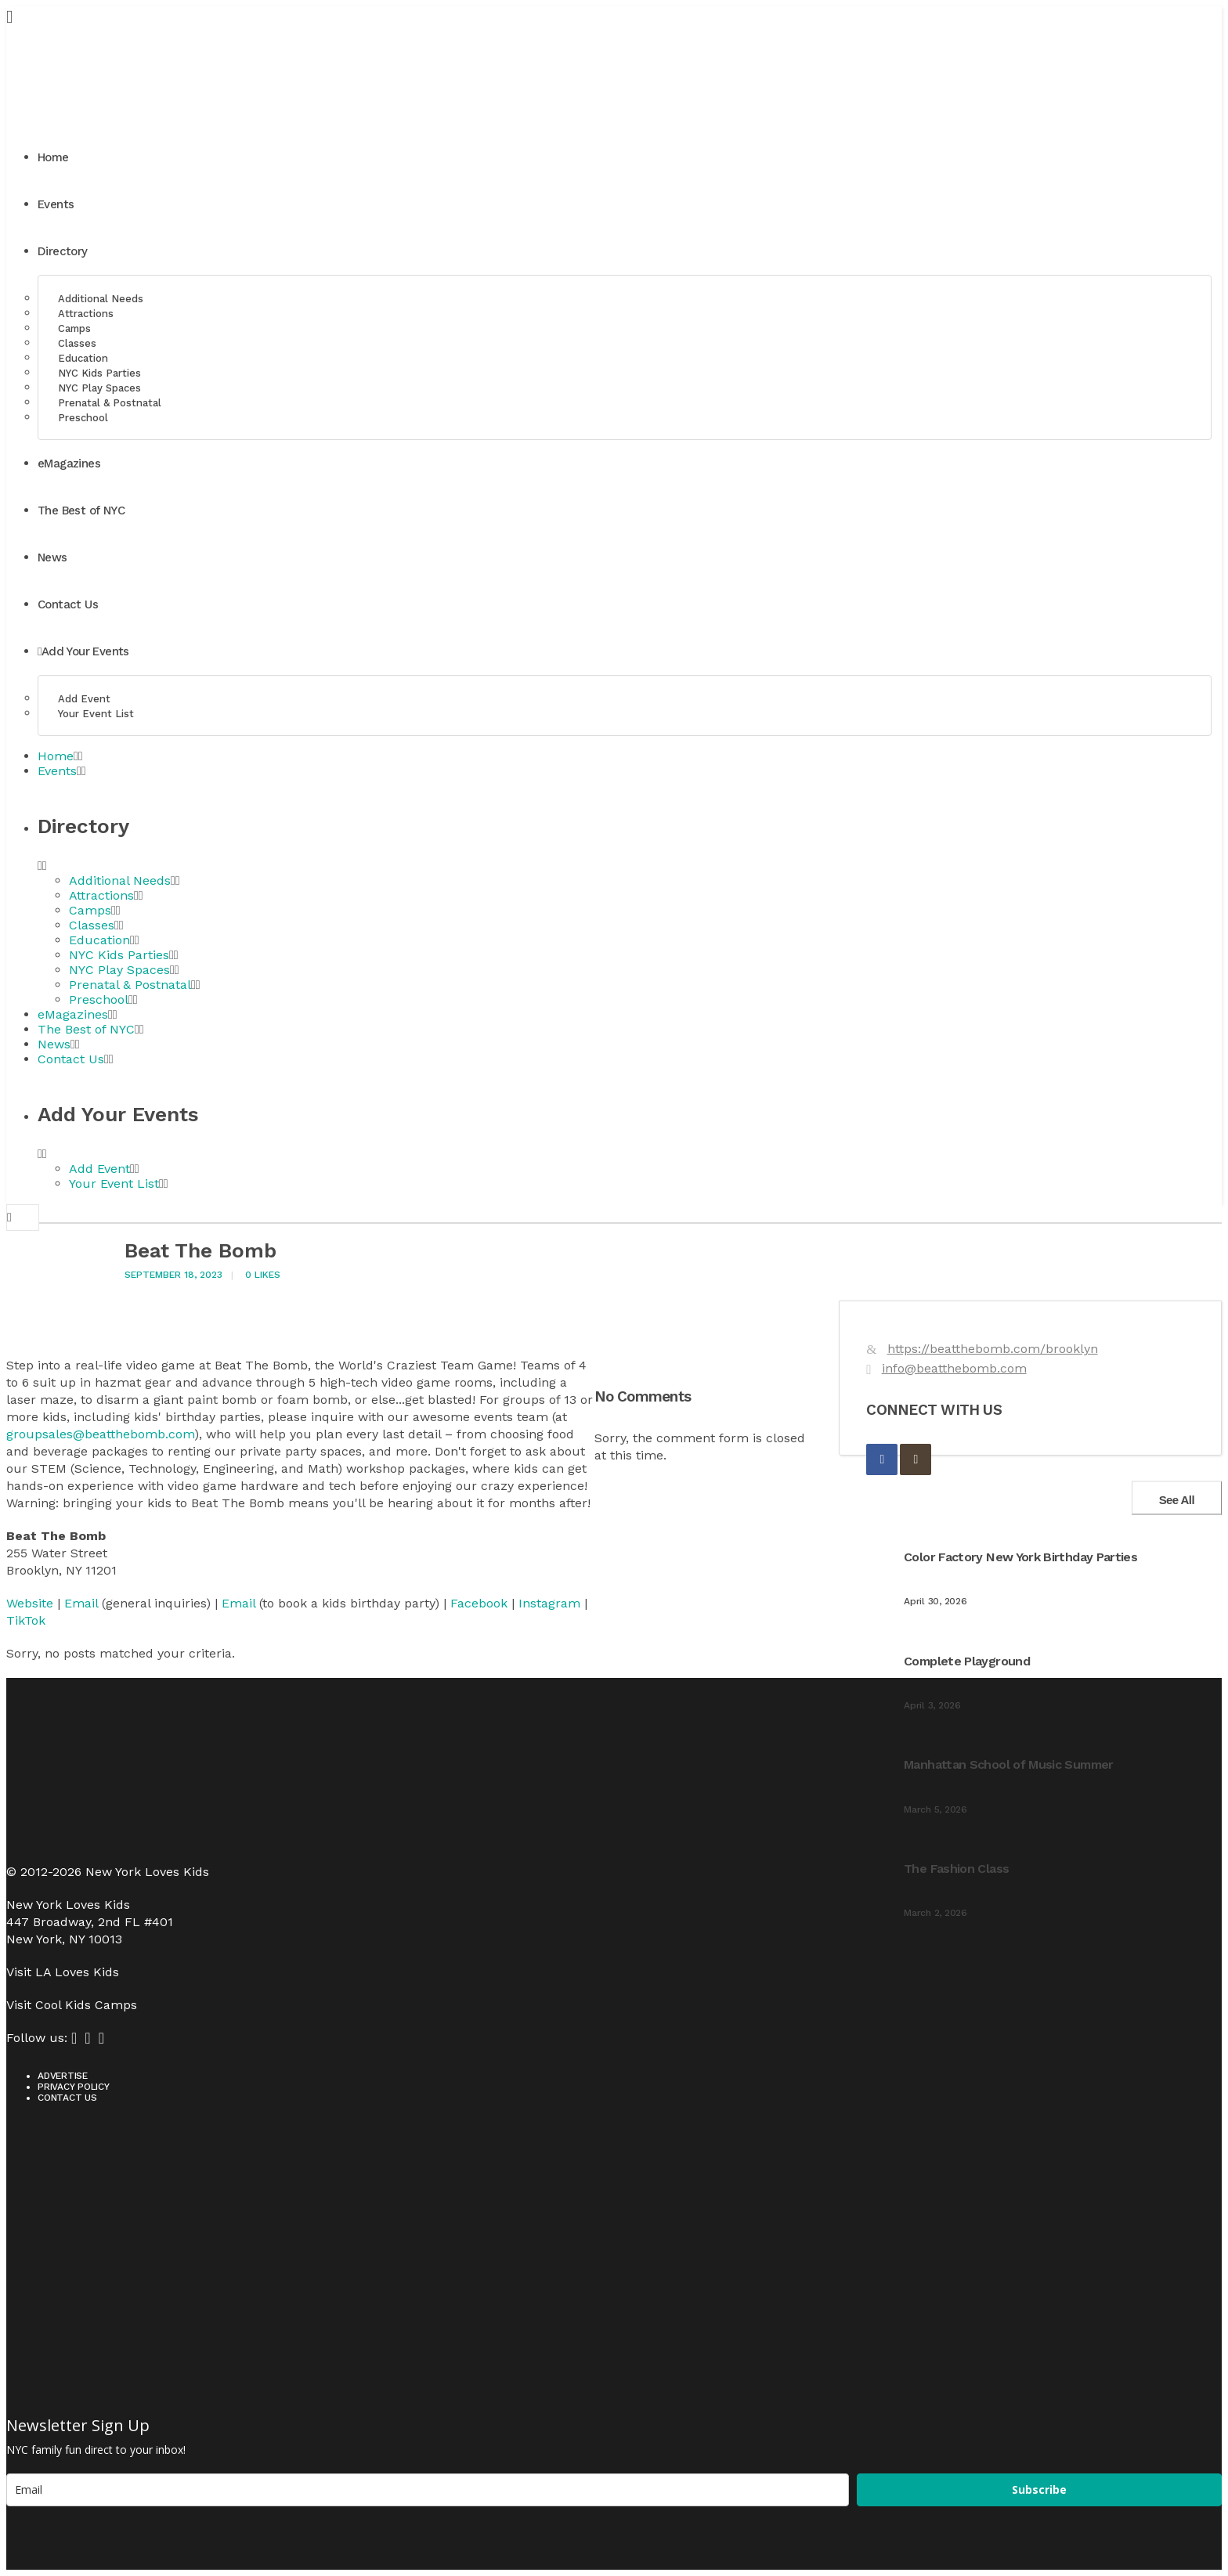  I want to click on Email, so click(81, 1603).